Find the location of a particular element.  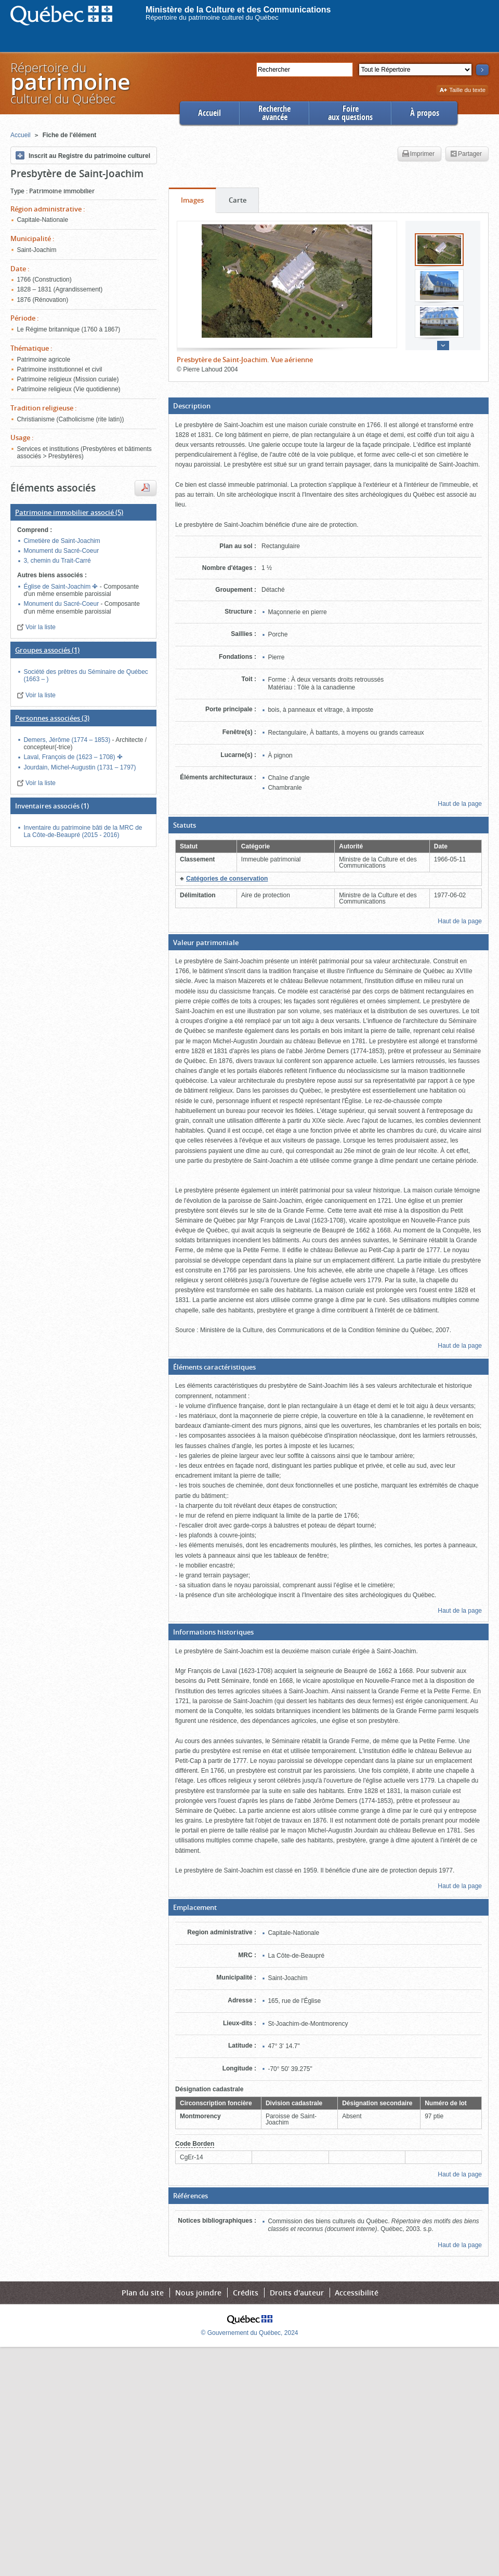

Taille du texte is located at coordinates (462, 90).